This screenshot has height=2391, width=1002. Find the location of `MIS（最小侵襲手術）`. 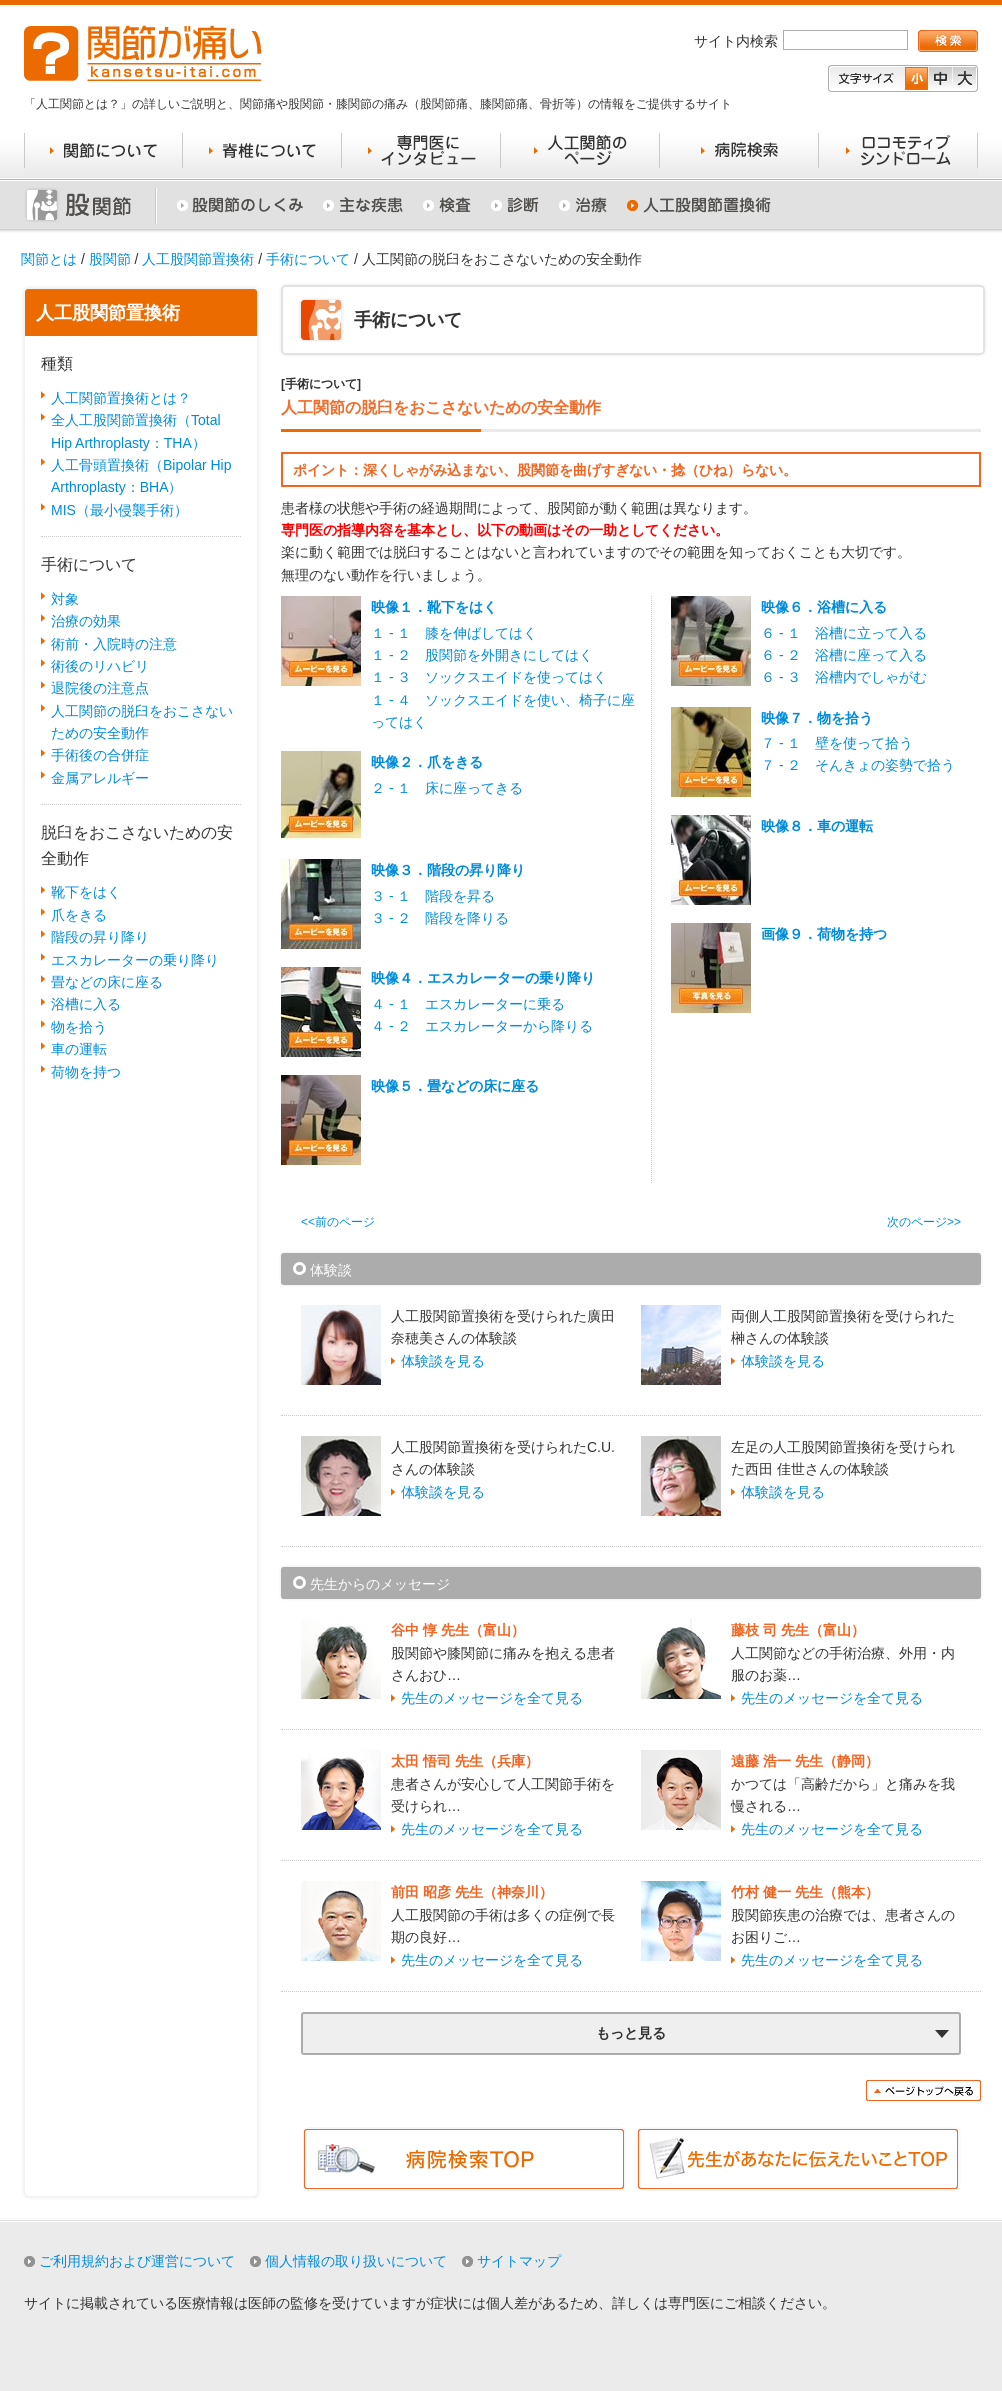

MIS（最小侵襲手術） is located at coordinates (119, 510).